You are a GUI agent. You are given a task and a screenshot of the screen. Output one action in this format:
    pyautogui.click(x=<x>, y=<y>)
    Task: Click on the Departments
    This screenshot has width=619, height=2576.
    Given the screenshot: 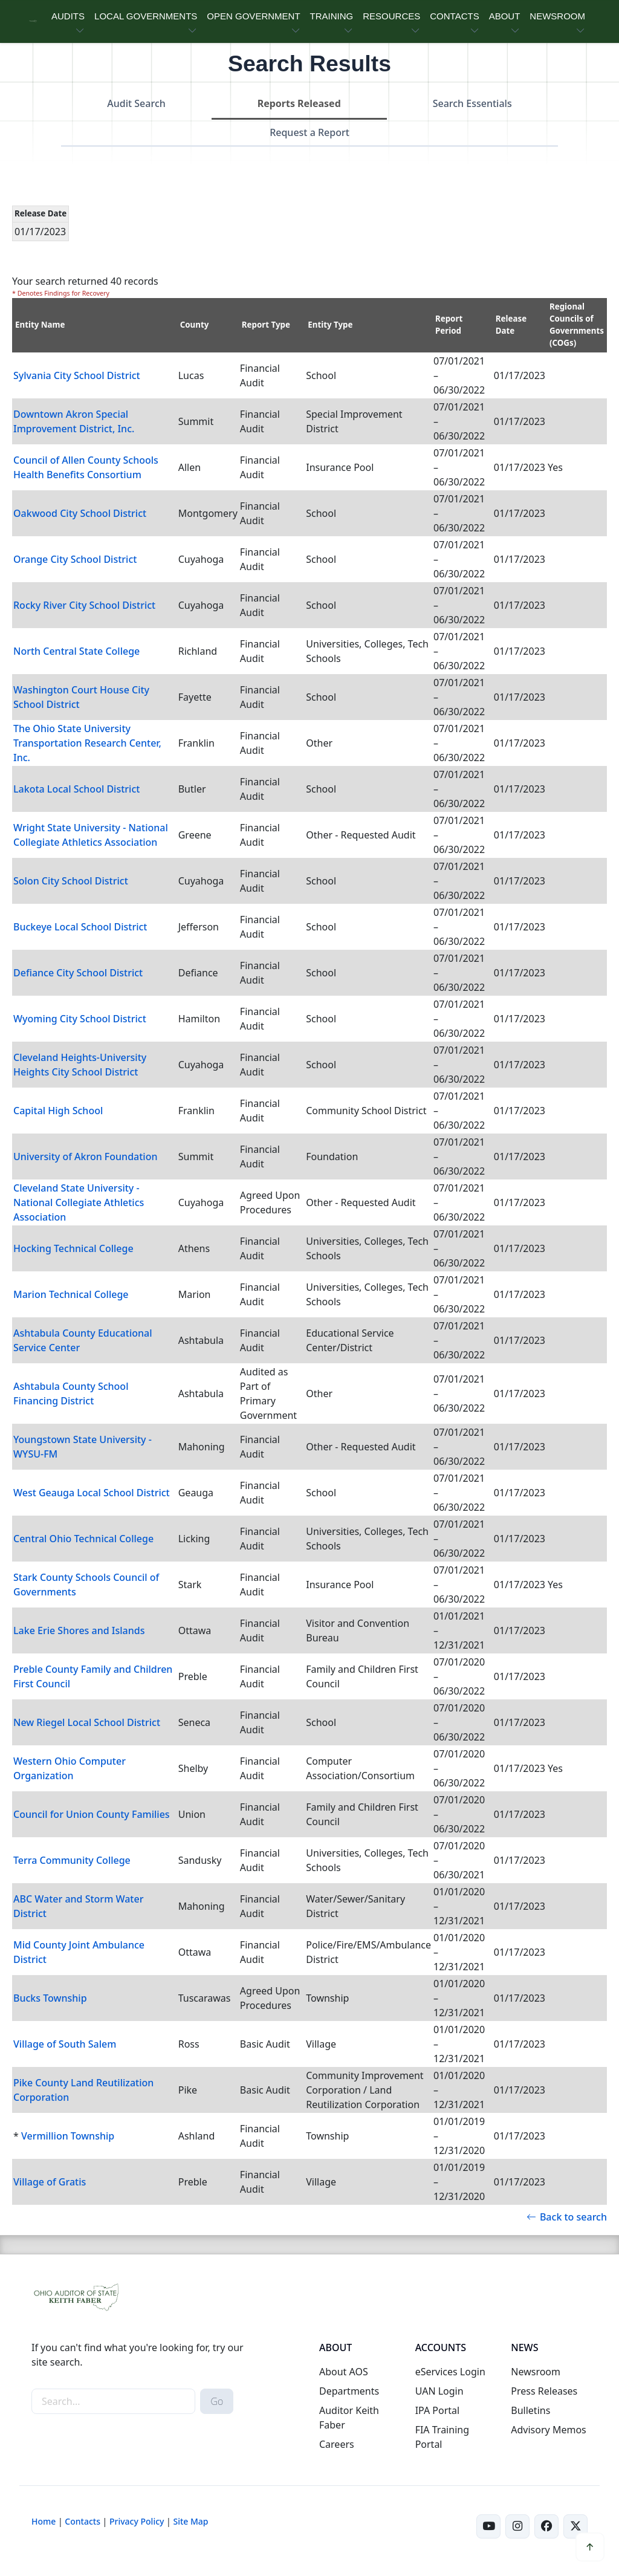 What is the action you would take?
    pyautogui.click(x=349, y=2391)
    